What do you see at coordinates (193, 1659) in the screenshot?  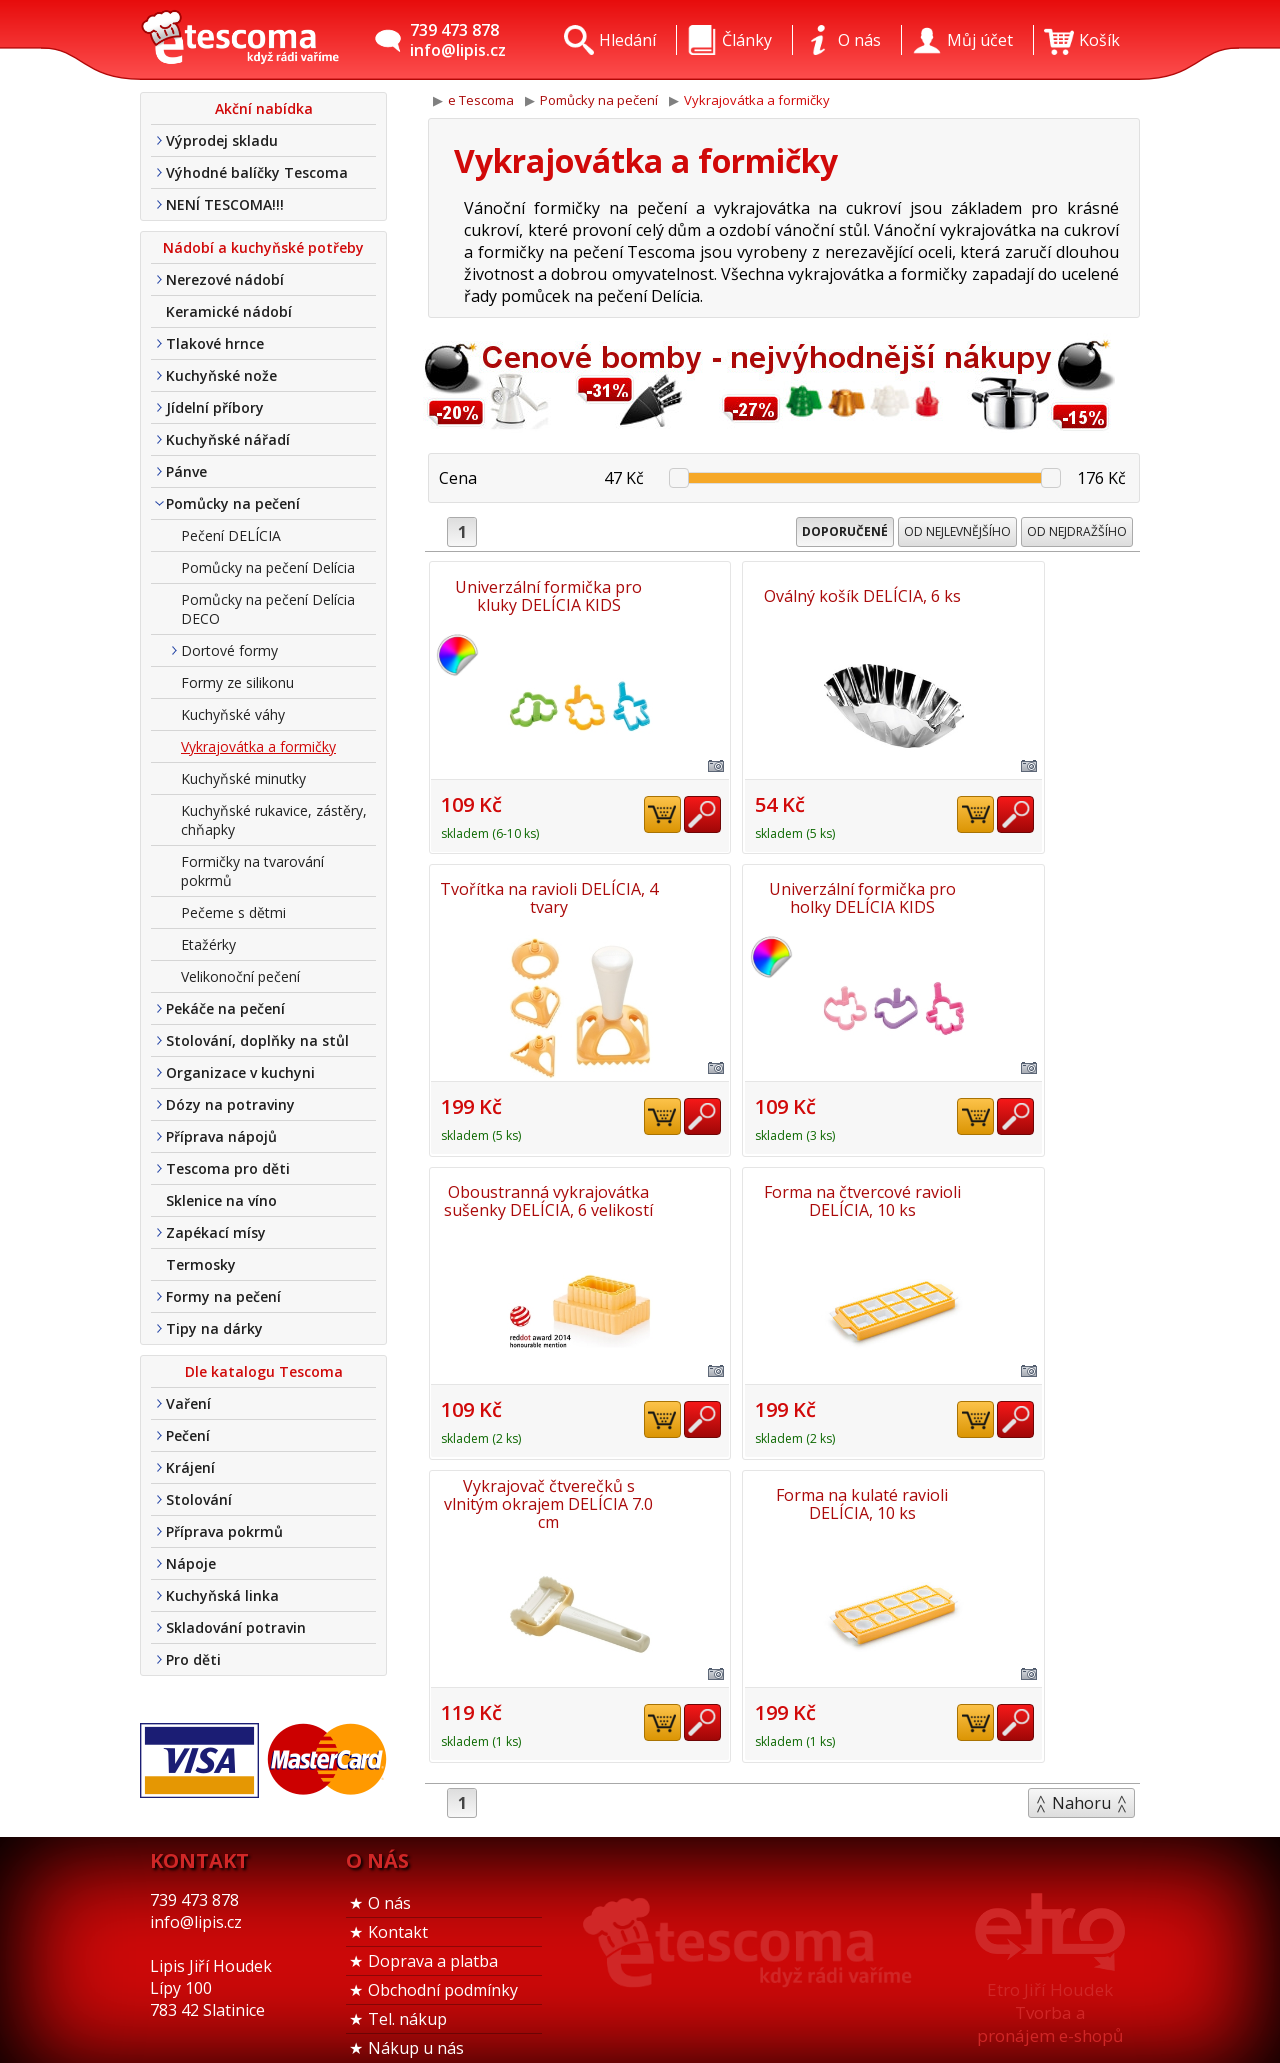 I see `Pro děti` at bounding box center [193, 1659].